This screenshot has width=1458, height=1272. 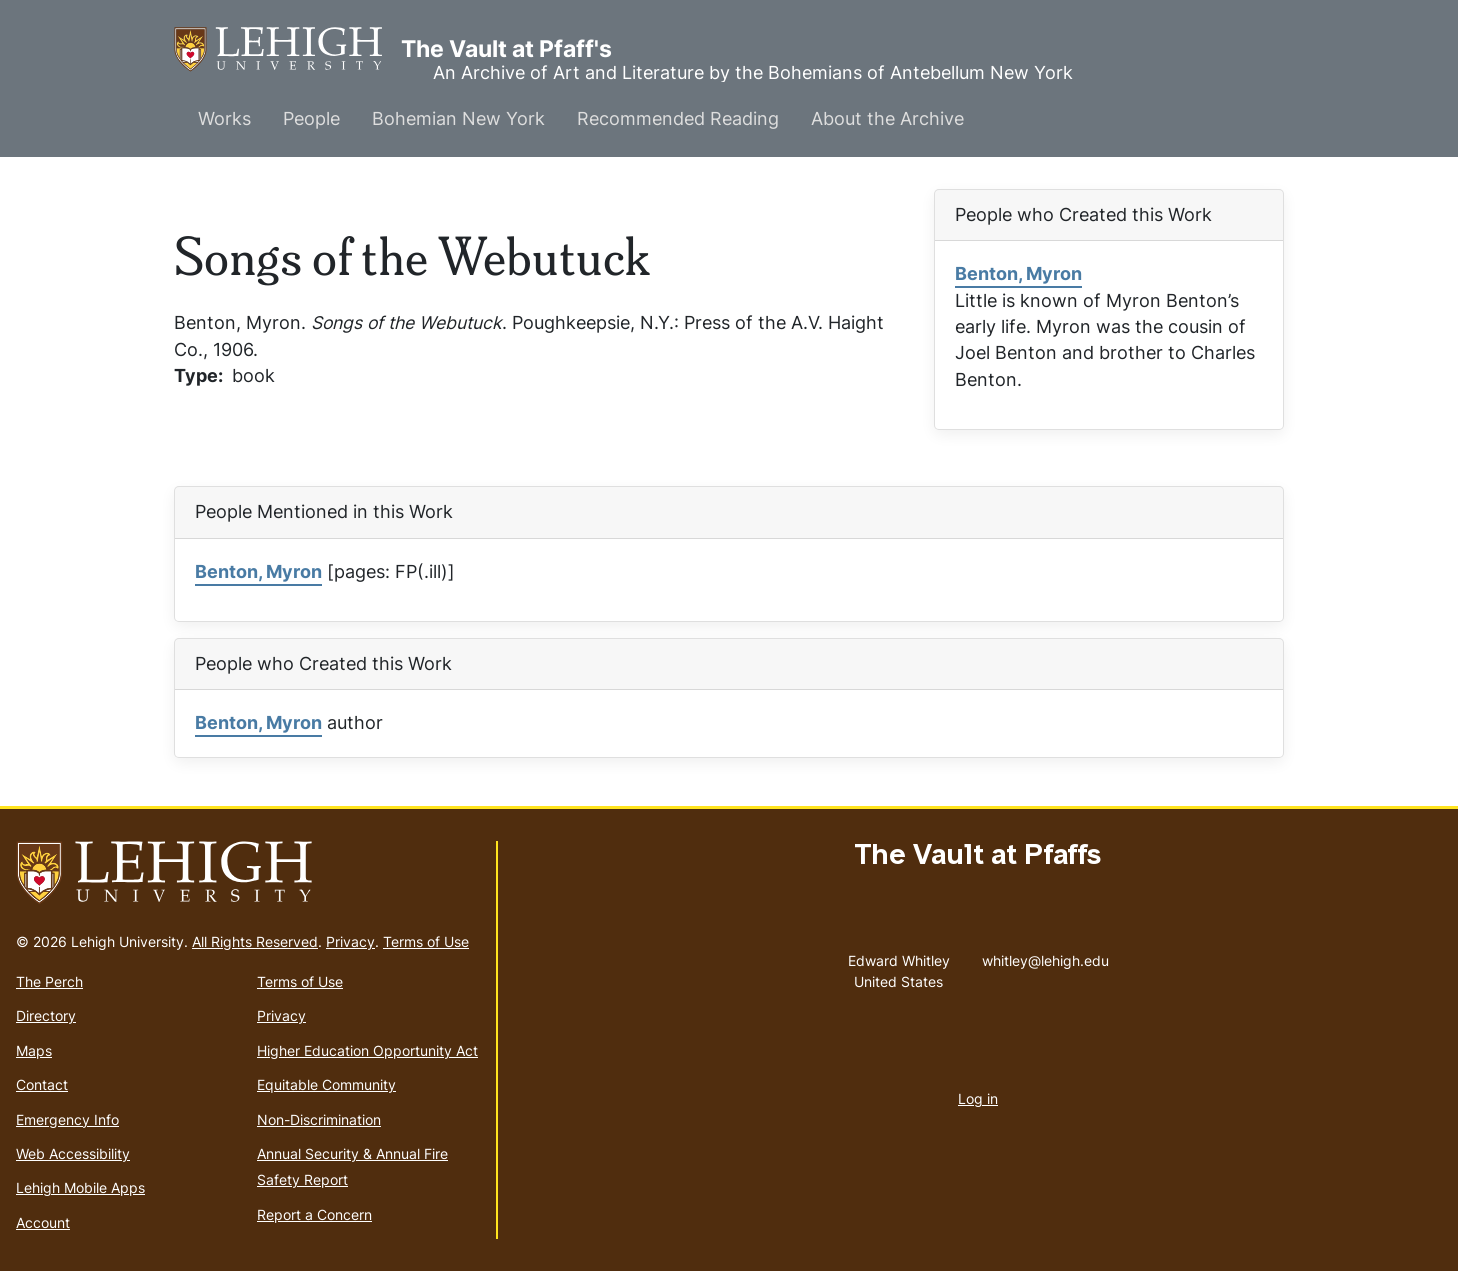 What do you see at coordinates (49, 981) in the screenshot?
I see `The Perch` at bounding box center [49, 981].